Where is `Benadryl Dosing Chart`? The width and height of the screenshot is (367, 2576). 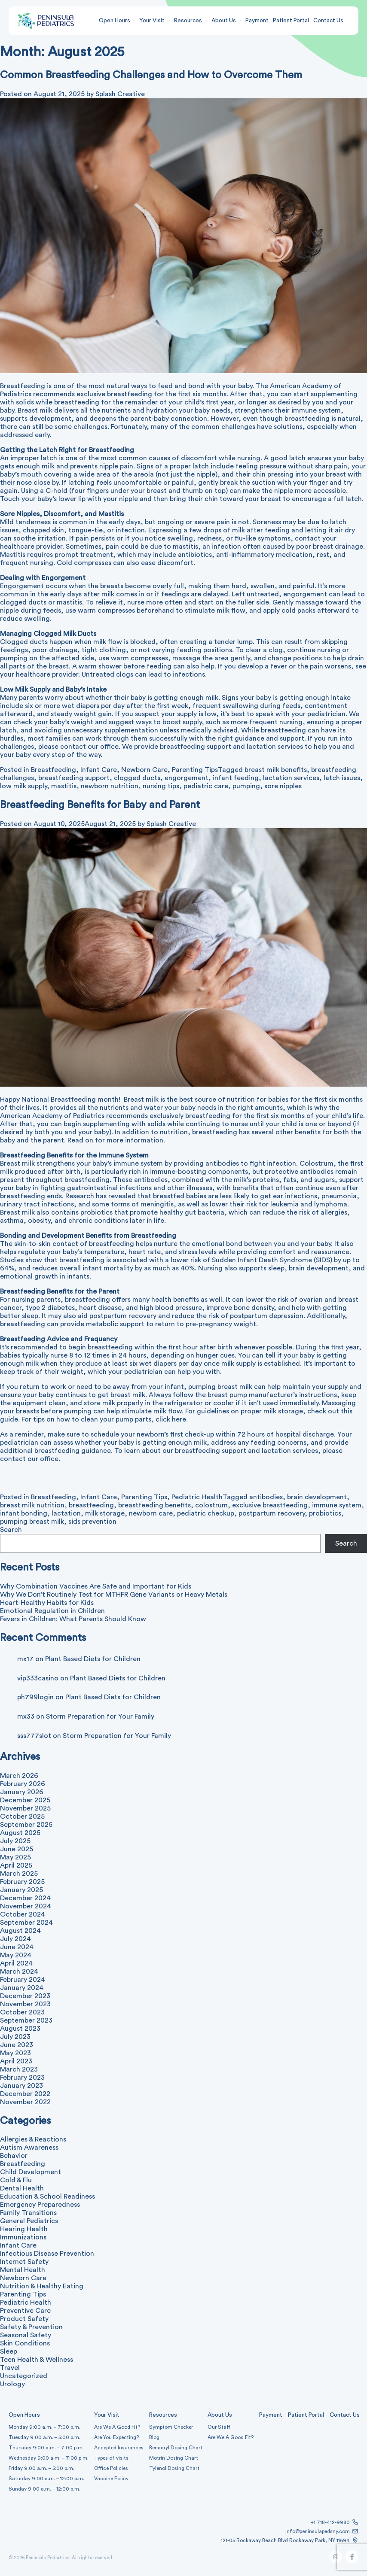 Benadryl Dosing Chart is located at coordinates (175, 2447).